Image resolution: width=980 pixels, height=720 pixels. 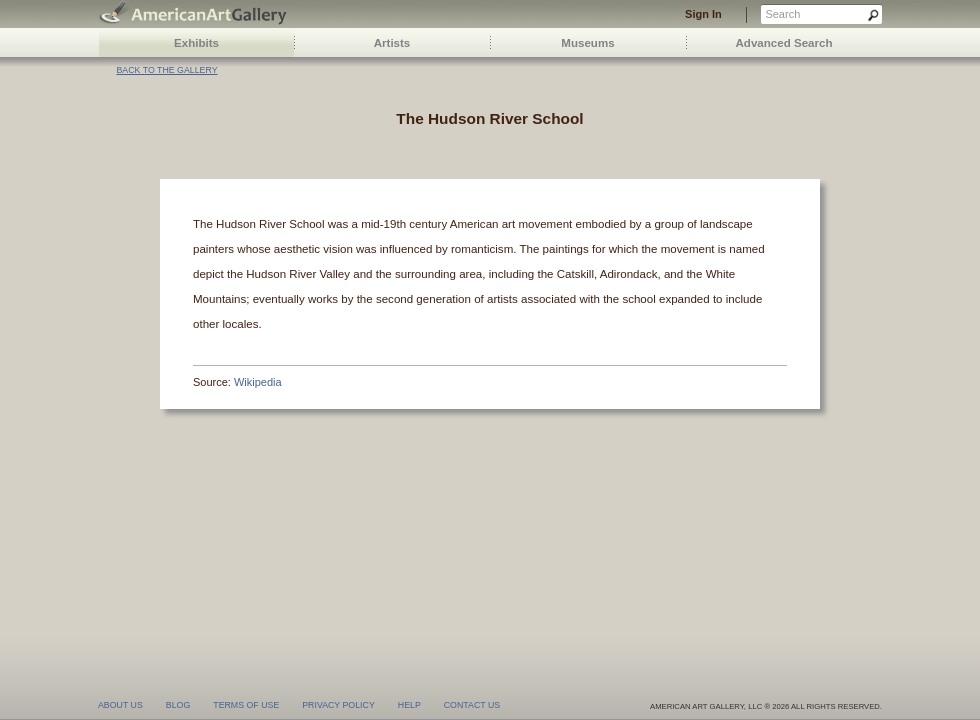 What do you see at coordinates (338, 705) in the screenshot?
I see `privacy policy` at bounding box center [338, 705].